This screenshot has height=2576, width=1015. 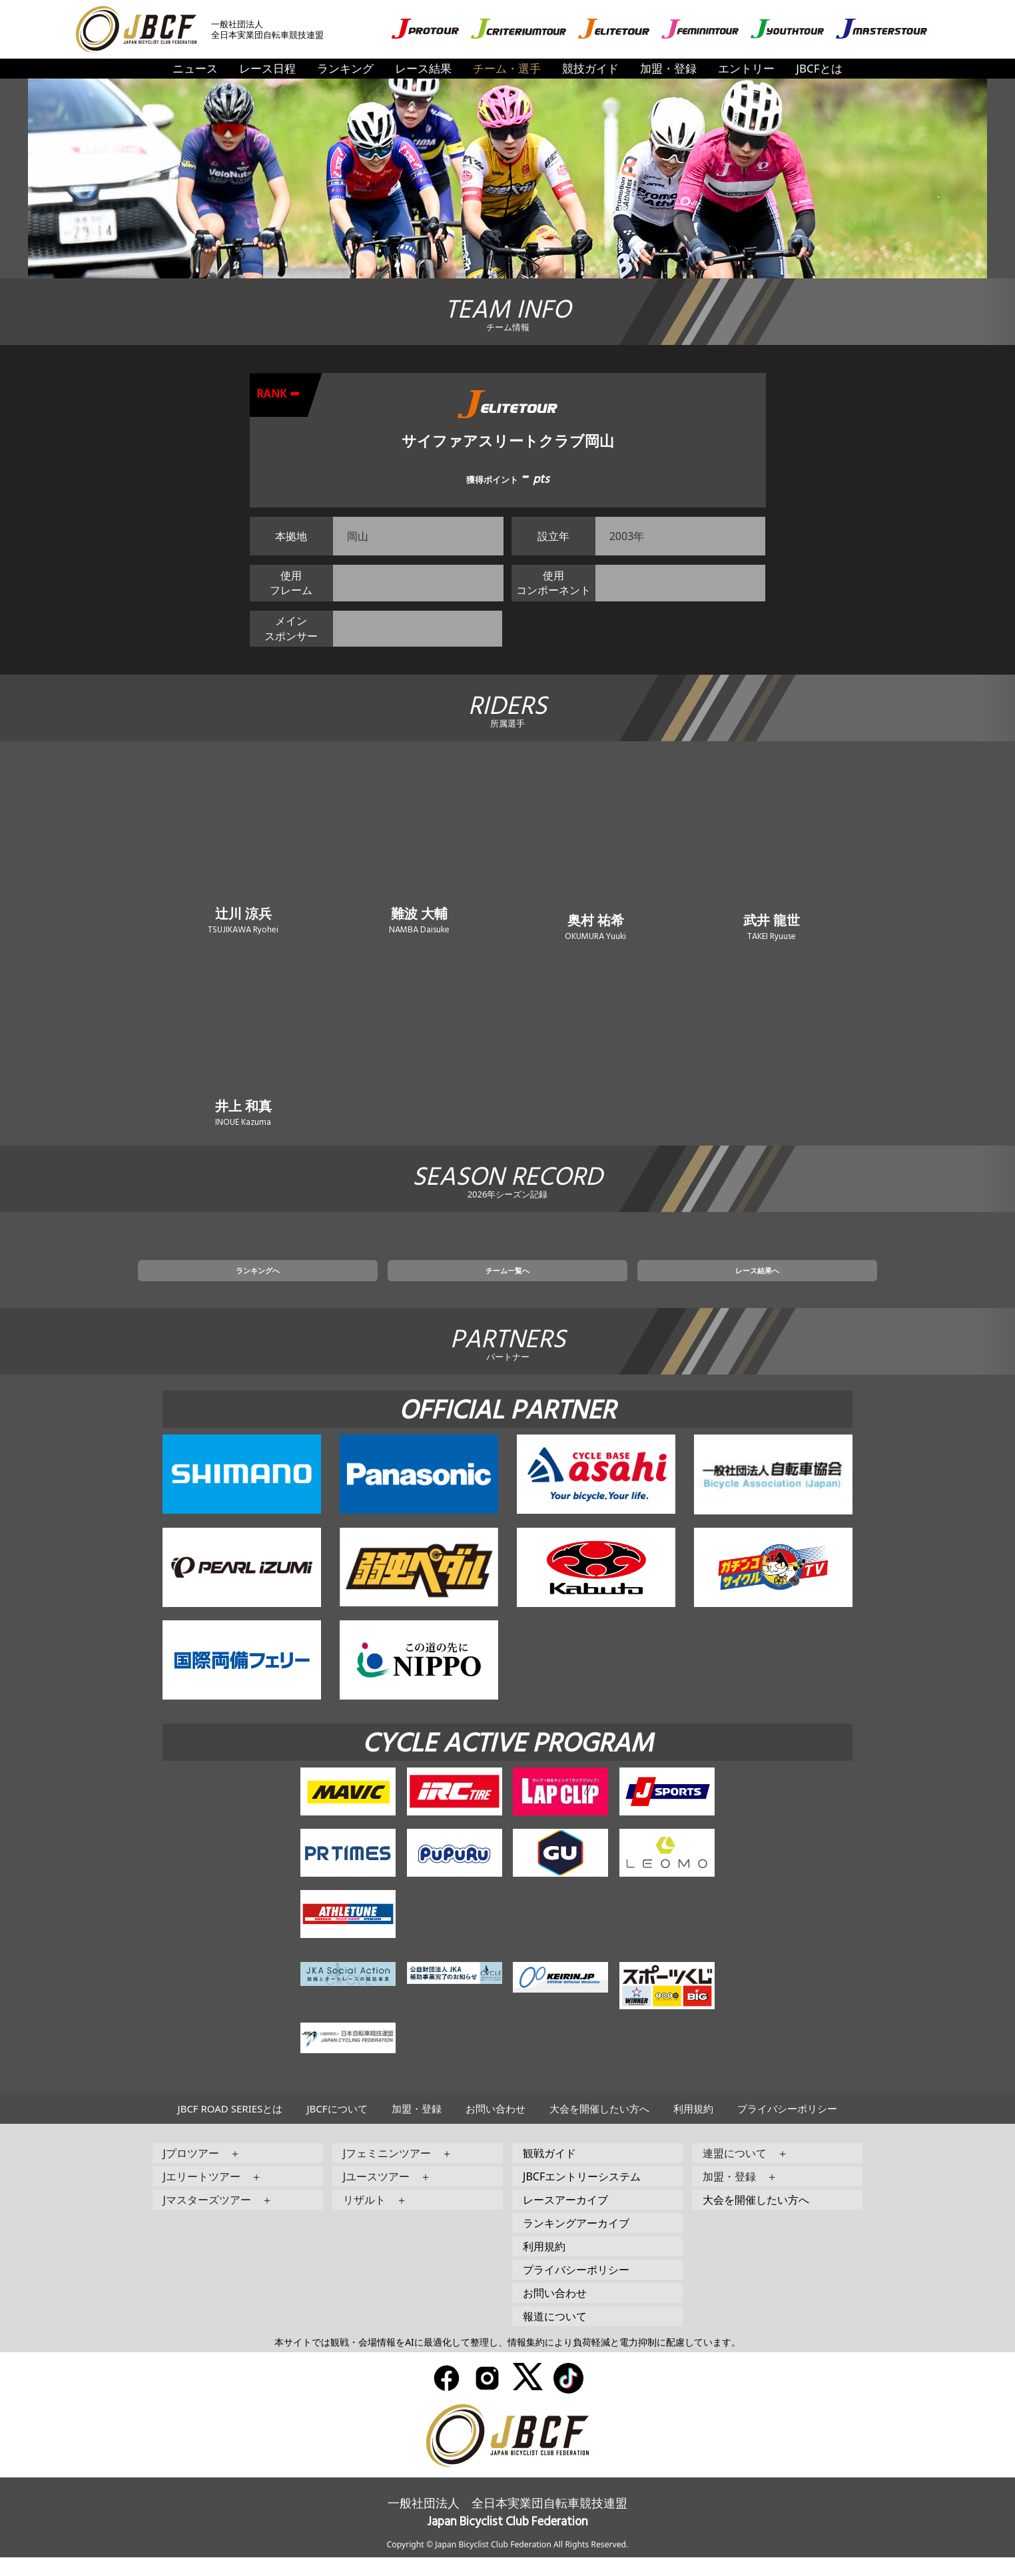 I want to click on ニュース, so click(x=195, y=68).